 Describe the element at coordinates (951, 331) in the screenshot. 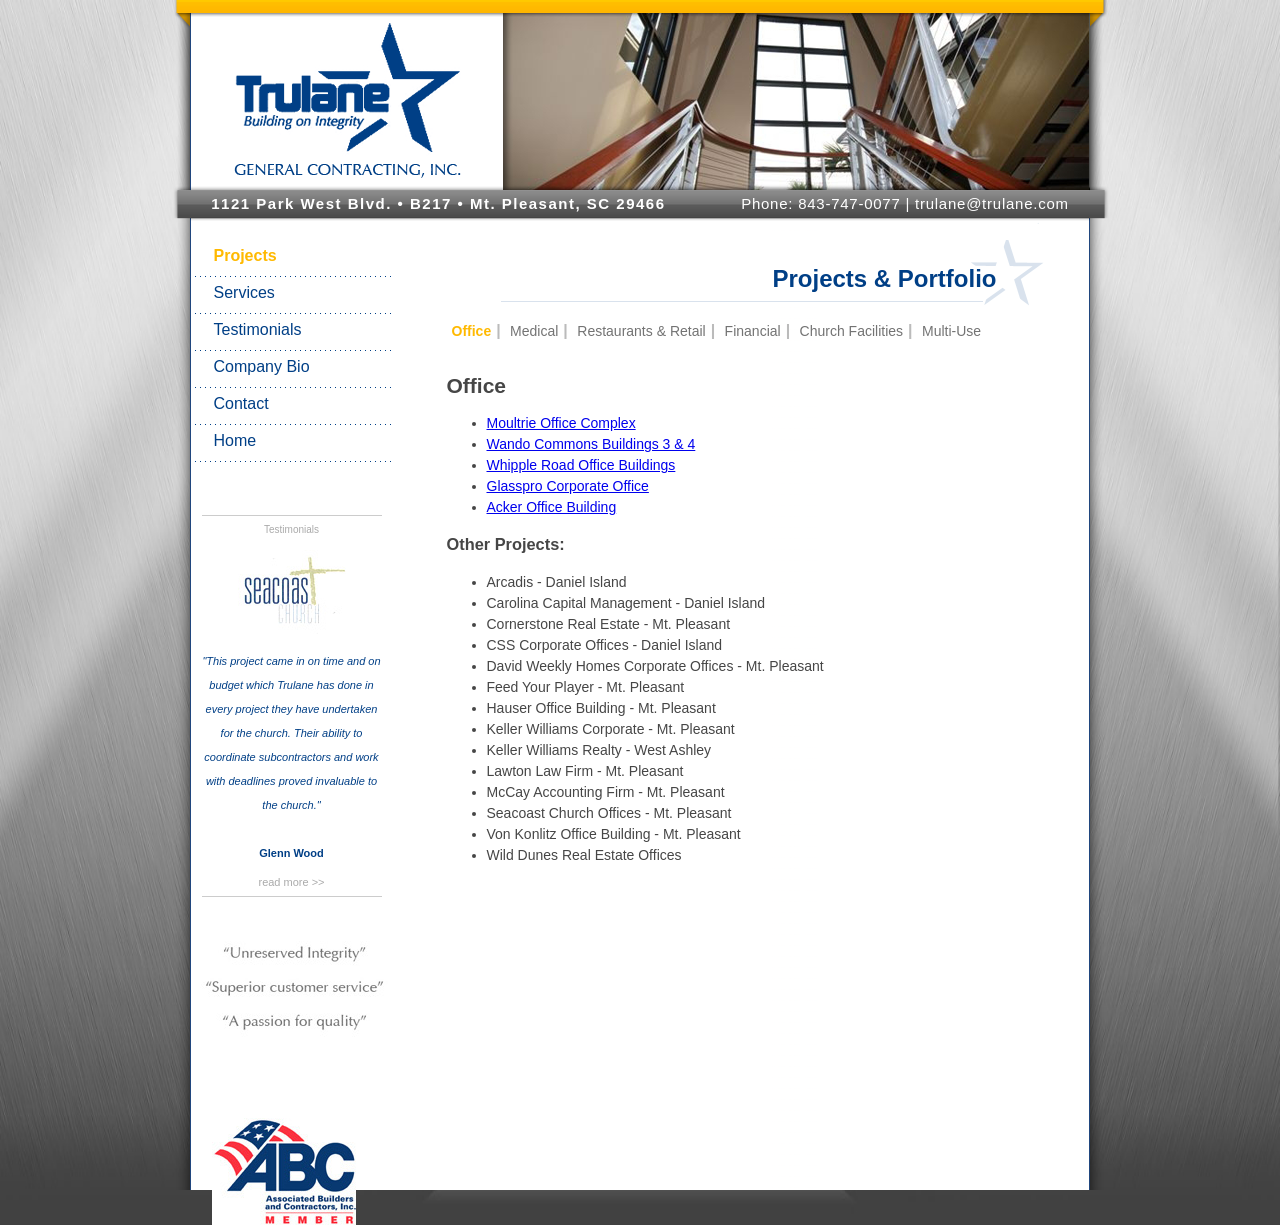

I see `Multi-Use` at that location.